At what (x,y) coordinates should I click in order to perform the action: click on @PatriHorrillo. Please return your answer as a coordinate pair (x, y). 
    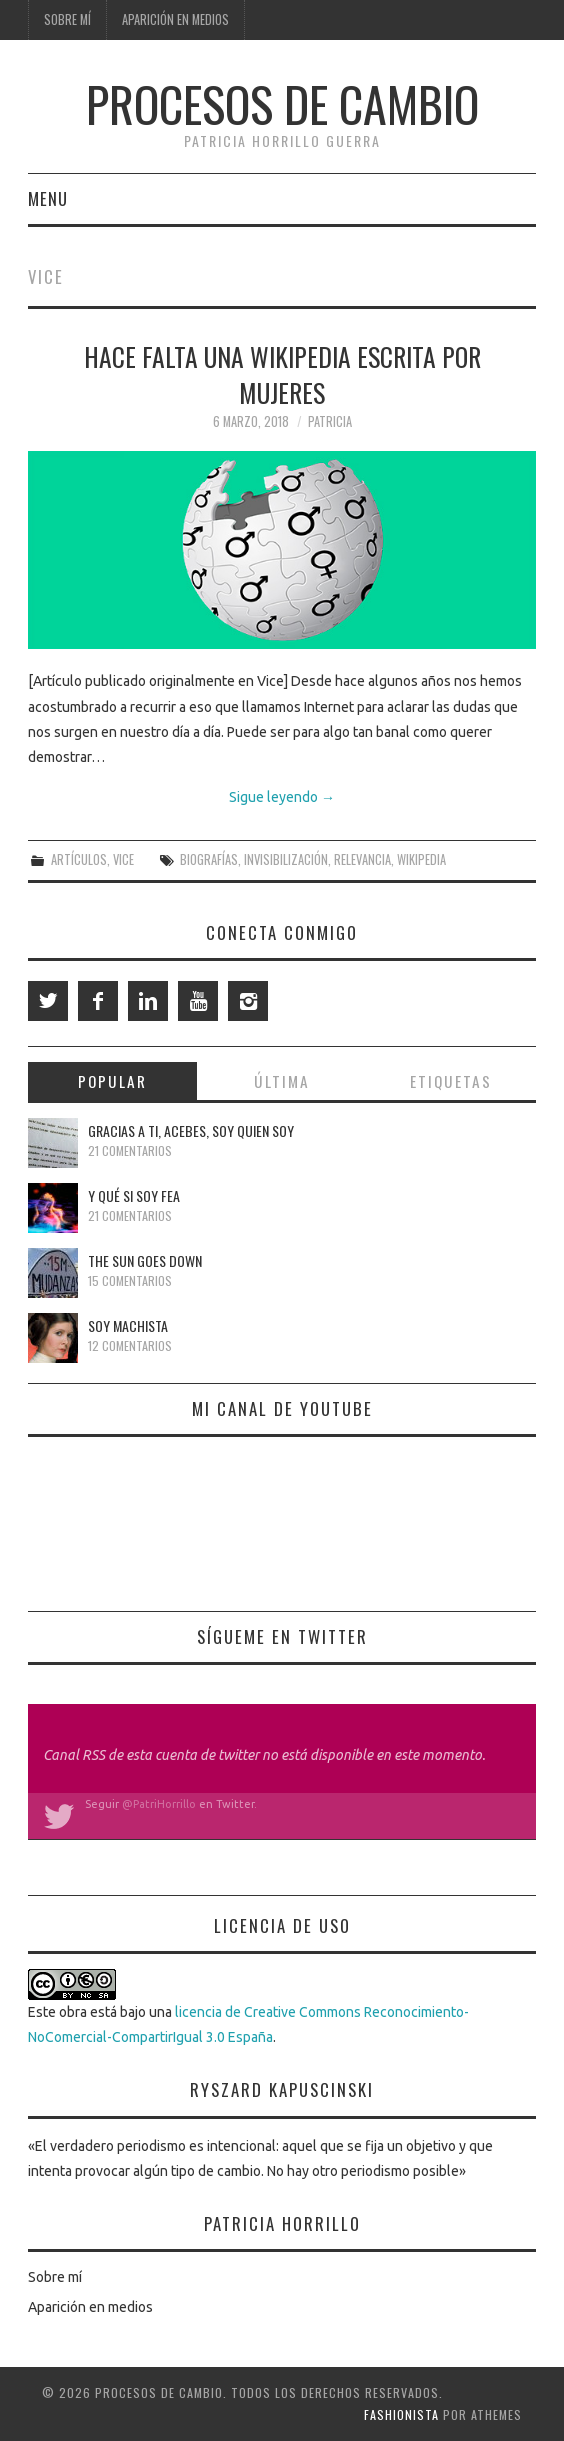
    Looking at the image, I should click on (159, 1804).